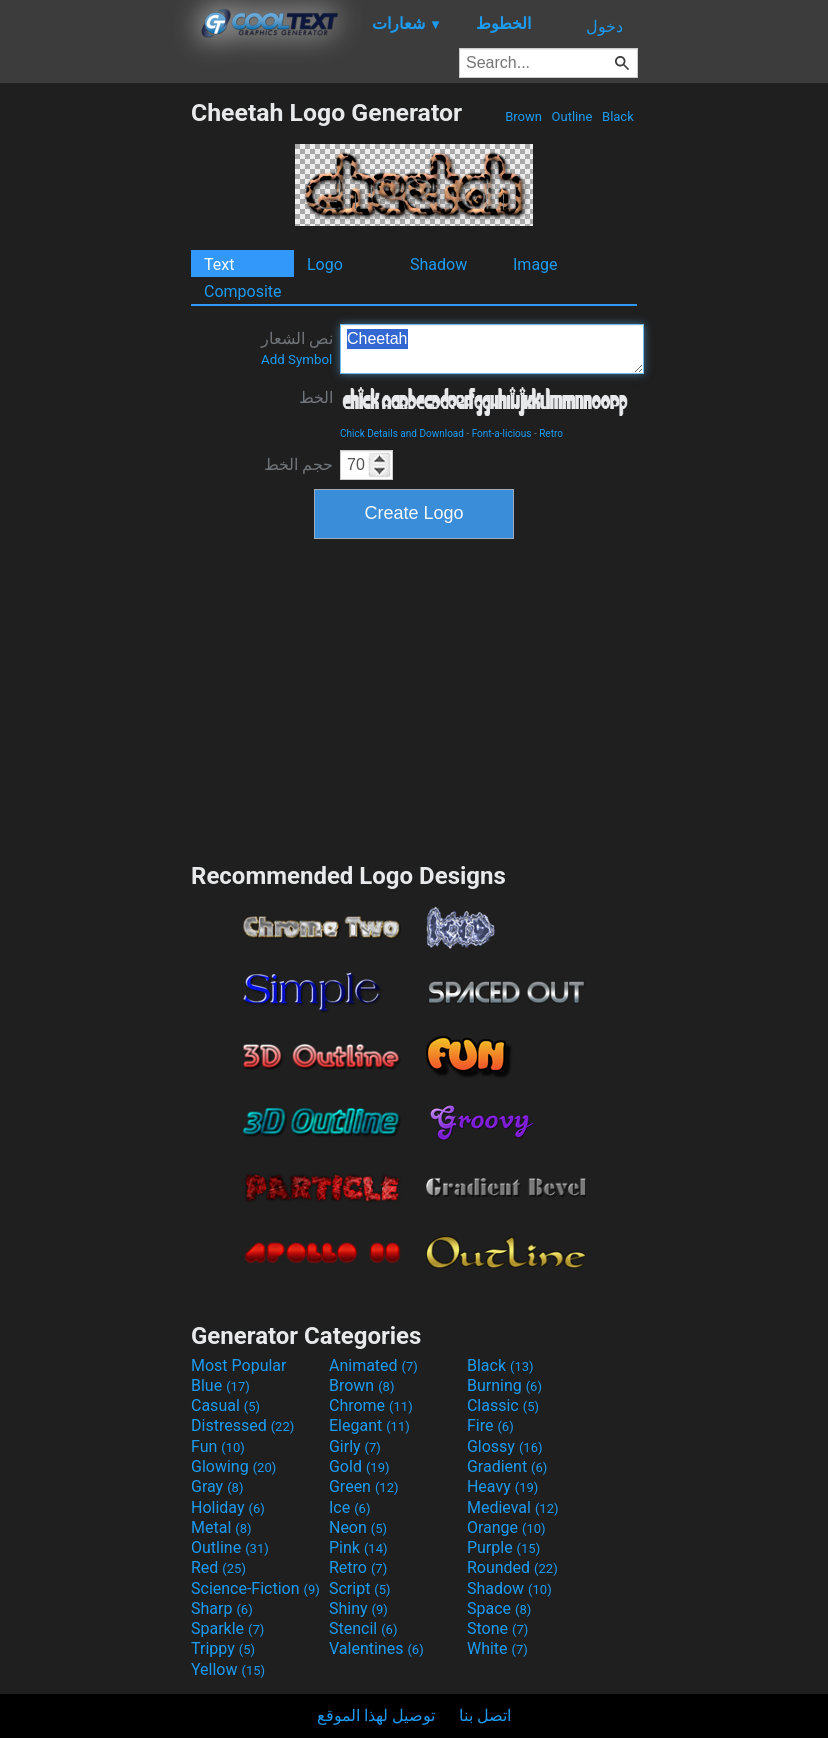 The image size is (828, 1738). I want to click on Sparkle, so click(227, 1628).